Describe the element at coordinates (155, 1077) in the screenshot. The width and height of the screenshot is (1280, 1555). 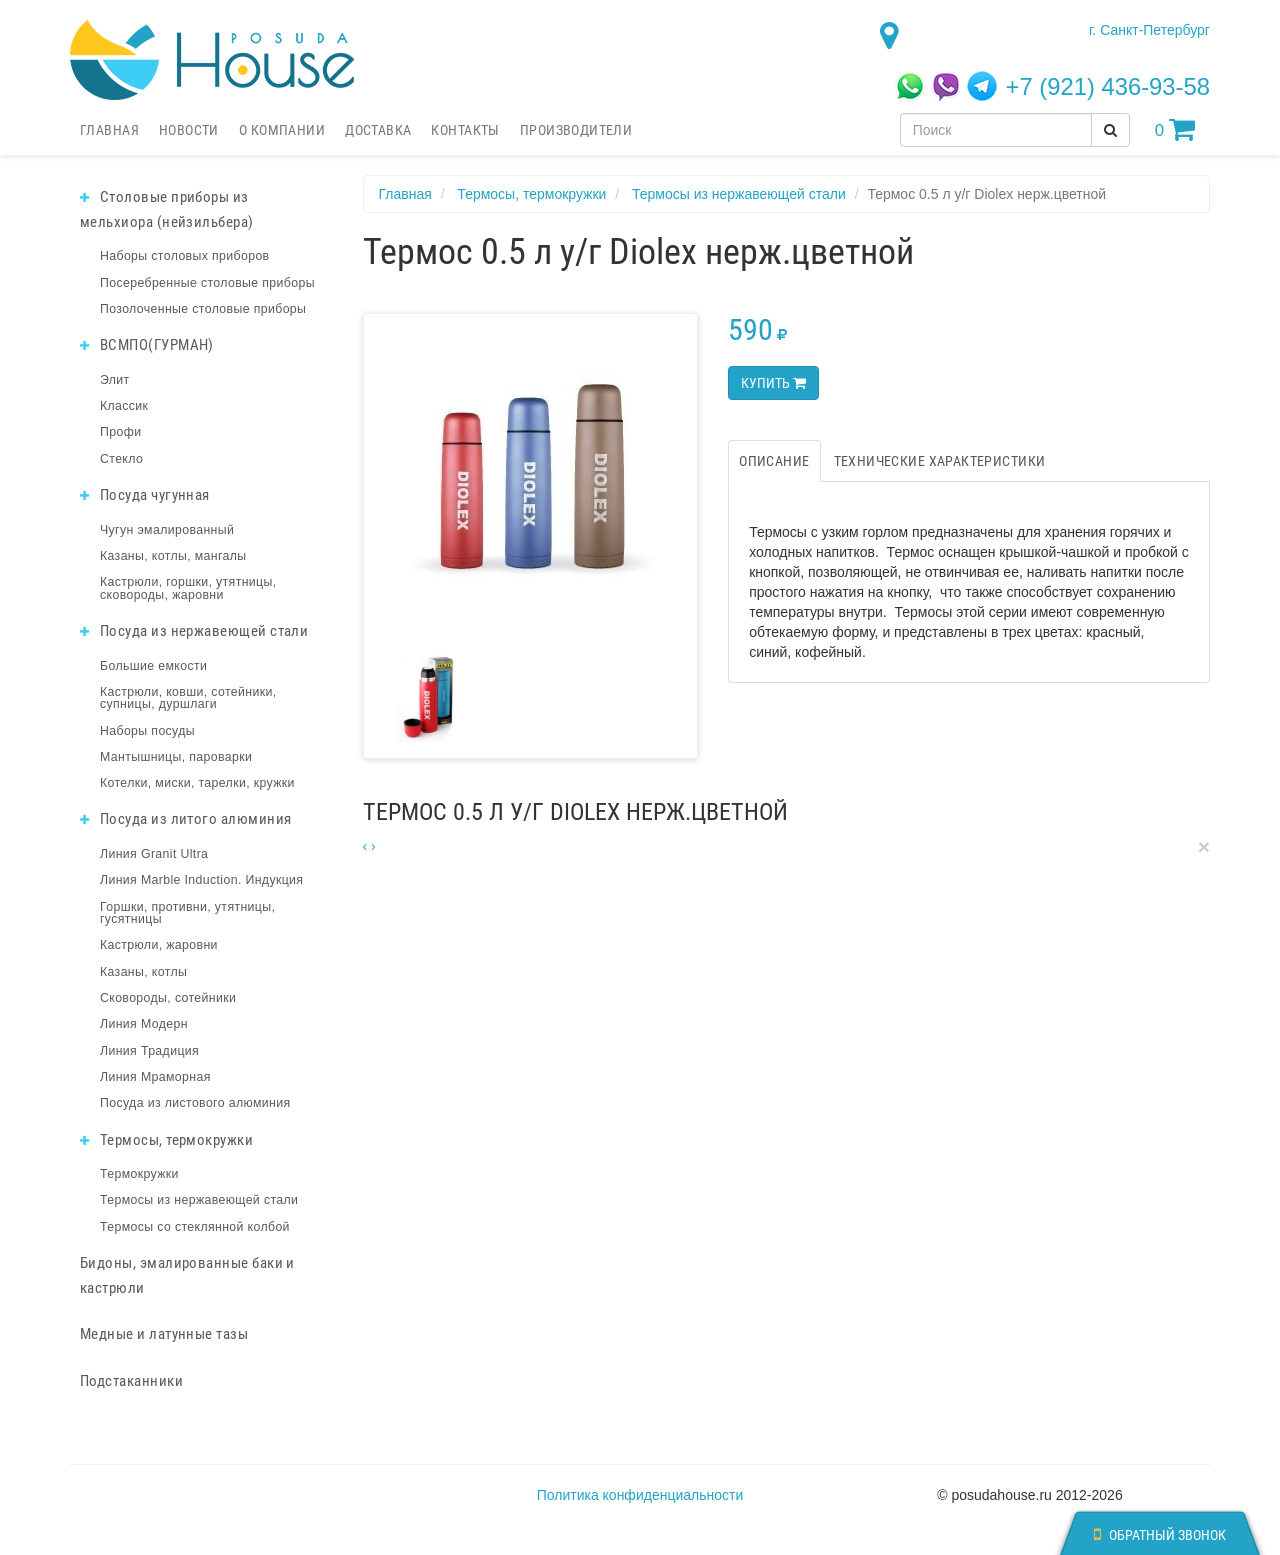
I see `Линия Мраморная` at that location.